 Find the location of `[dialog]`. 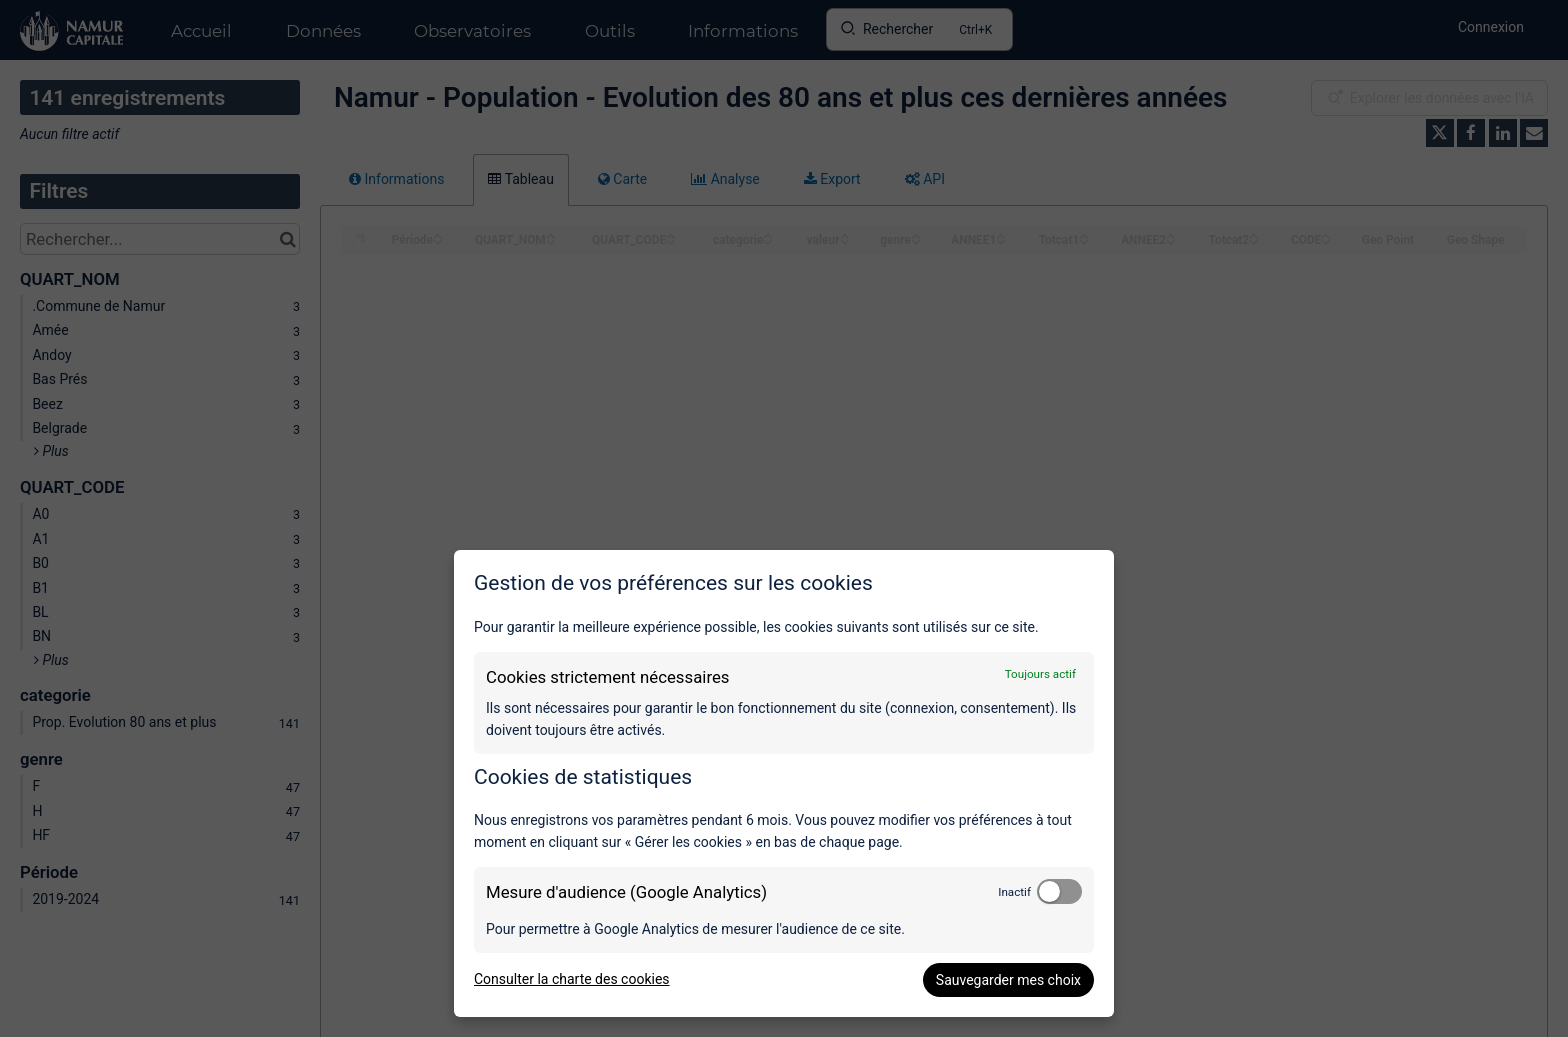

[dialog] is located at coordinates (784, 783).